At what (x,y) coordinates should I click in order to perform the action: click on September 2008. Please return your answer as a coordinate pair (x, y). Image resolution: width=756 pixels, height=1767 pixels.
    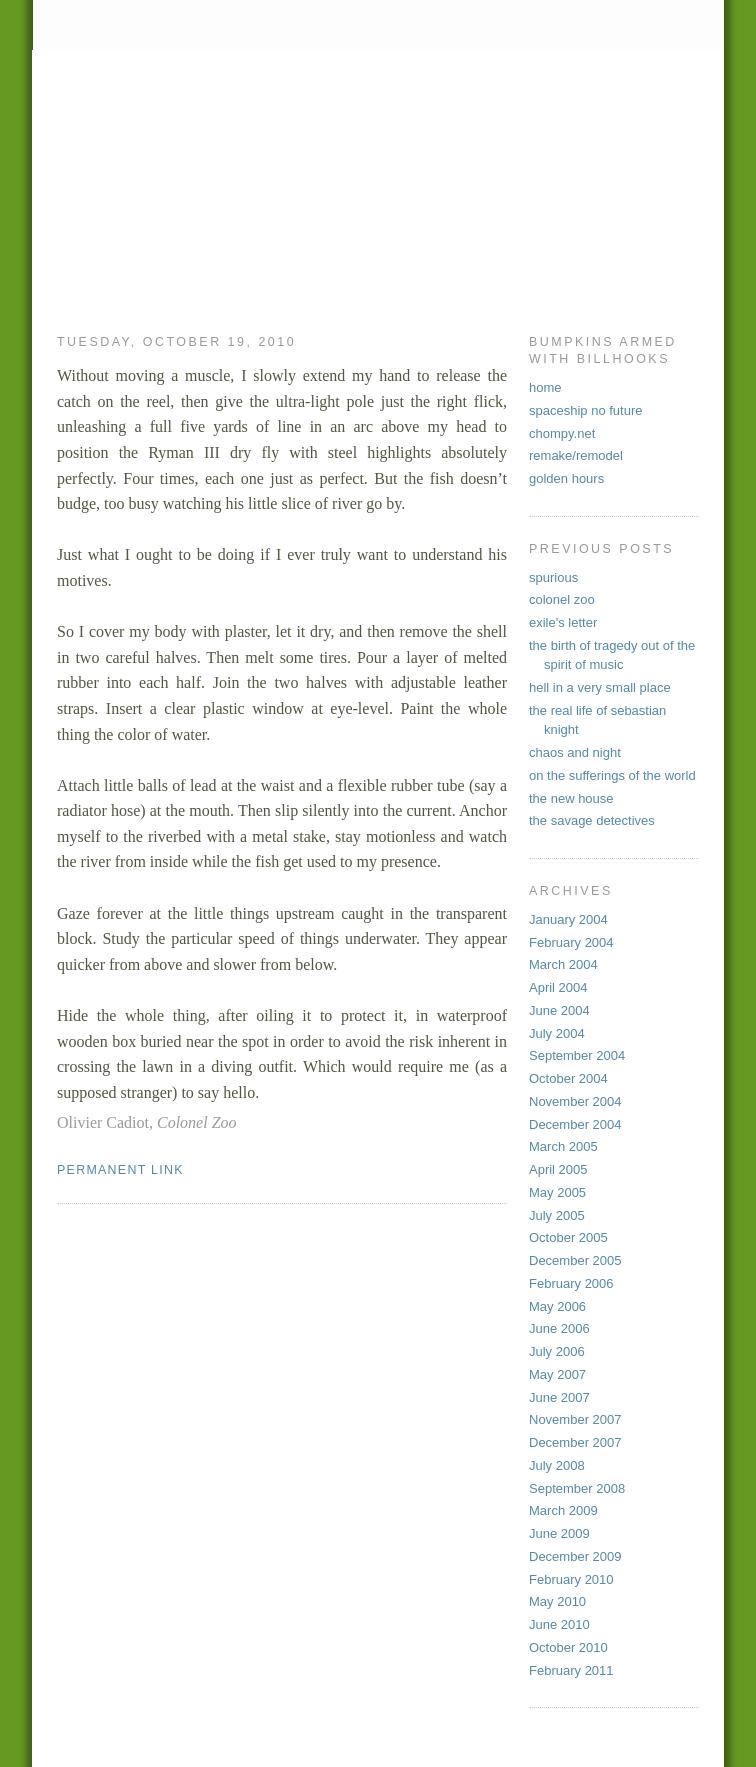
    Looking at the image, I should click on (577, 1488).